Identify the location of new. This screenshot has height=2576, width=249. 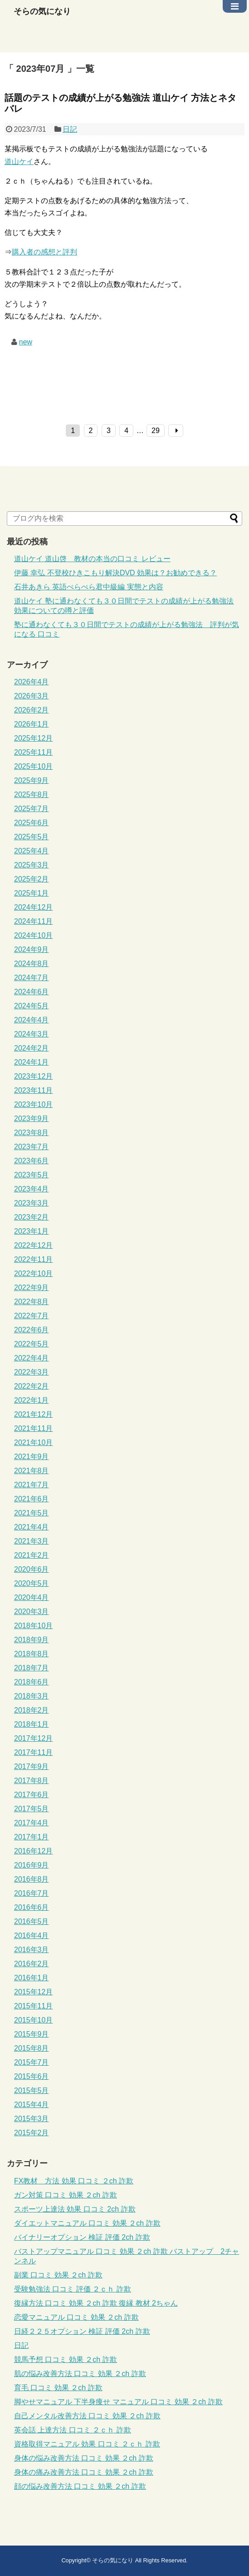
(25, 342).